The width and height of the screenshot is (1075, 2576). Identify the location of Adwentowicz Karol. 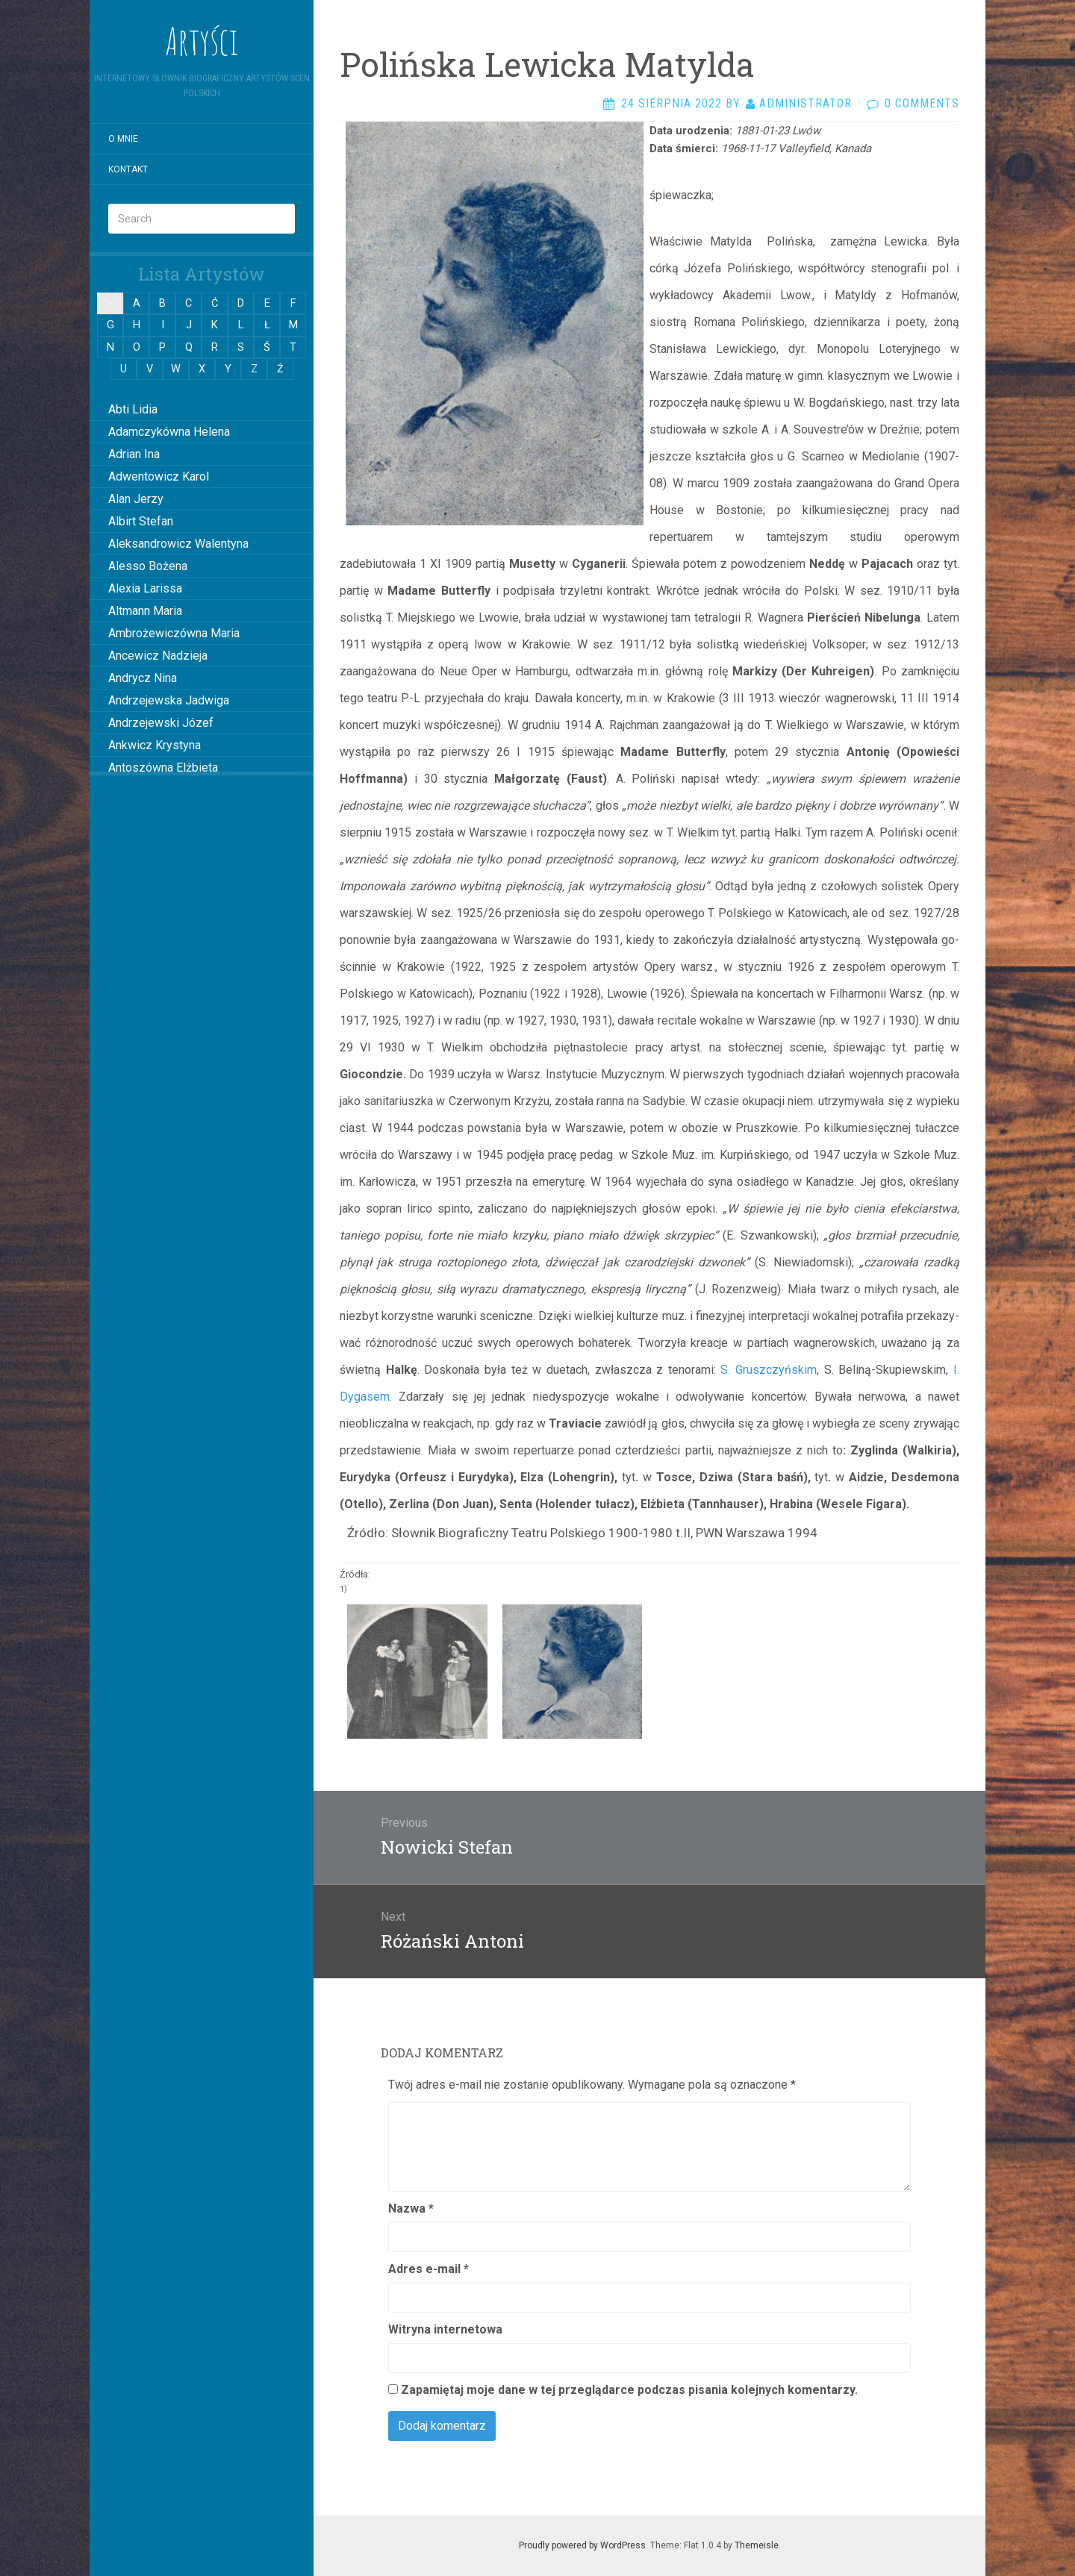
(158, 476).